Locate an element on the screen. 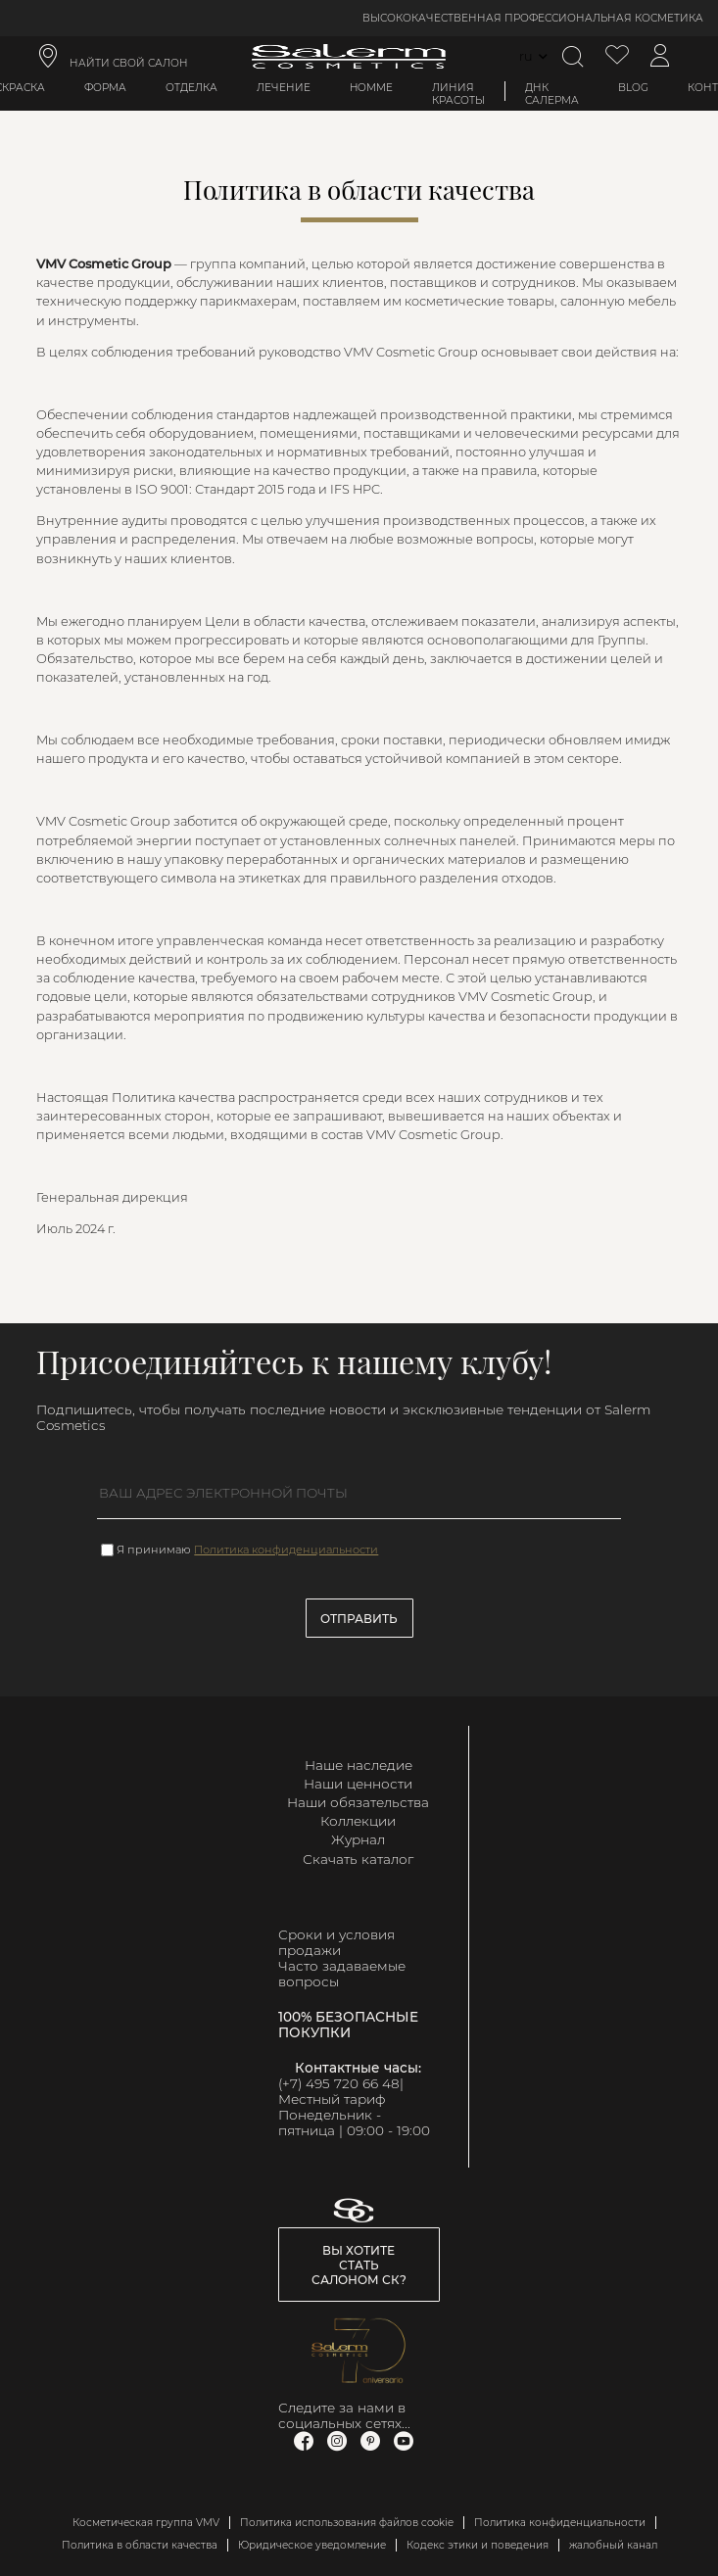 This screenshot has height=2576, width=718. Часто задаваемые вопросы [link] is located at coordinates (342, 1973).